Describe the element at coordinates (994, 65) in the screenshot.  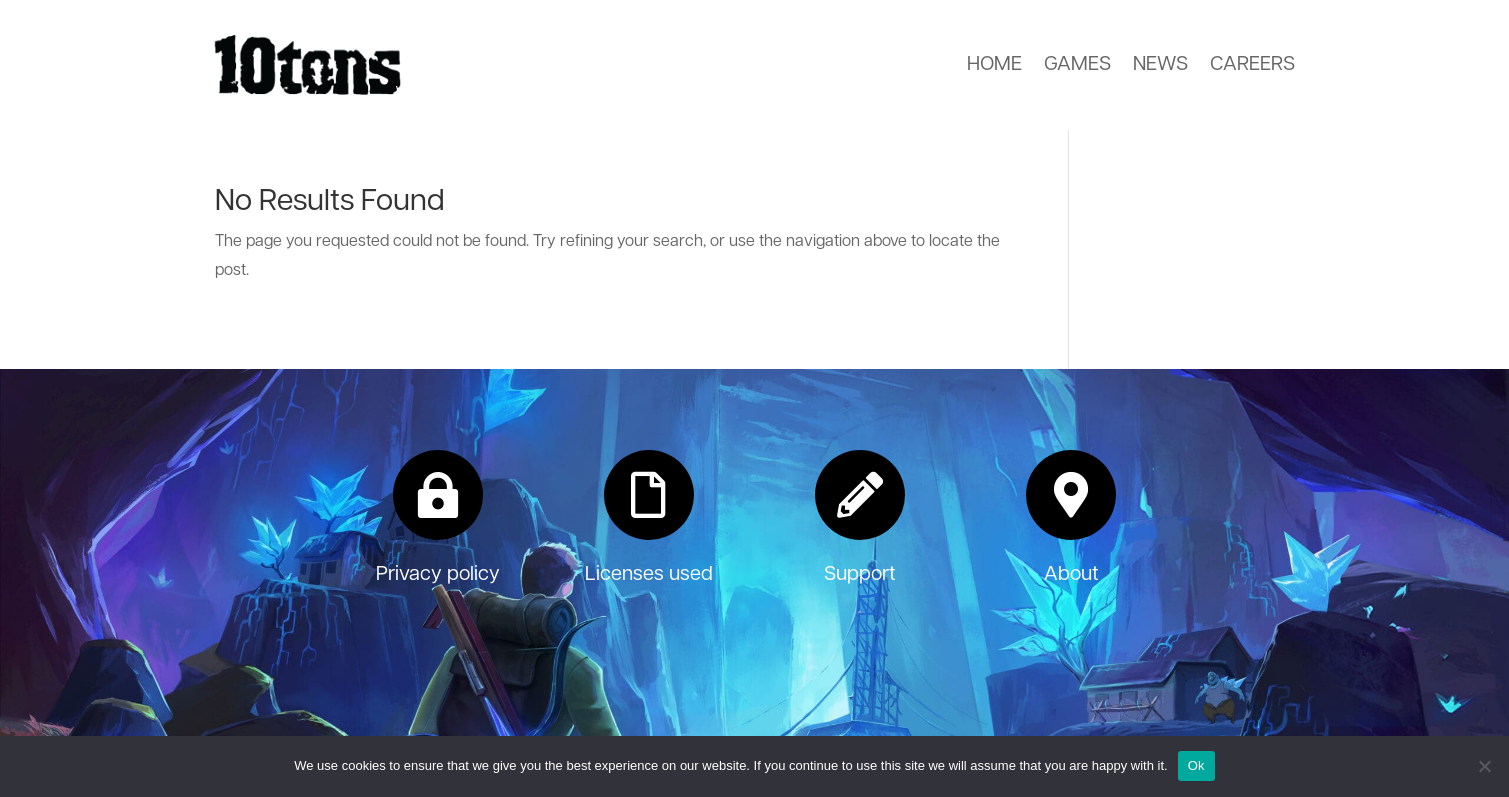
I see `Home` at that location.